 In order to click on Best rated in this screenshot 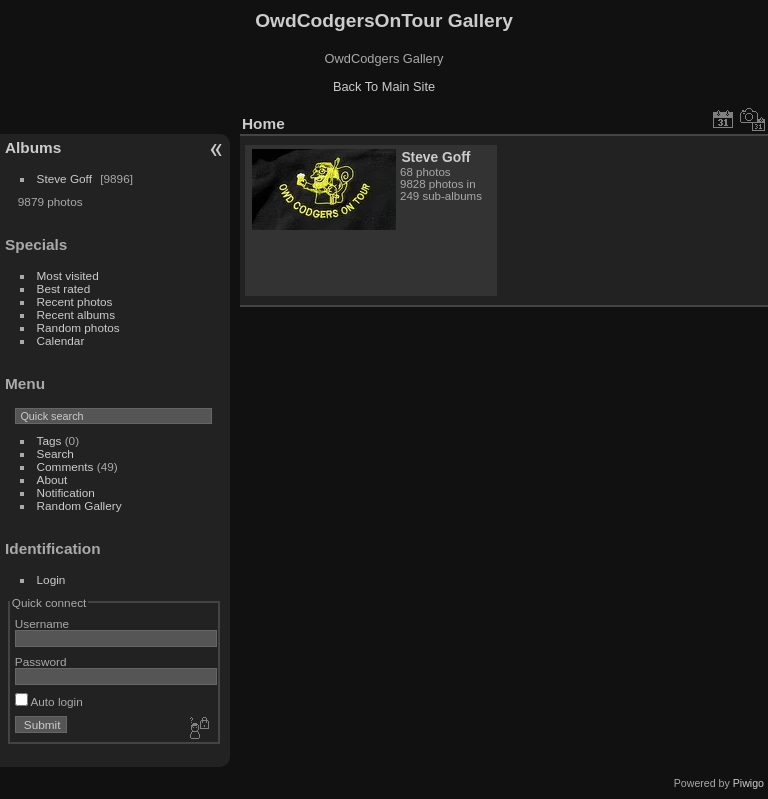, I will do `click(64, 288)`.